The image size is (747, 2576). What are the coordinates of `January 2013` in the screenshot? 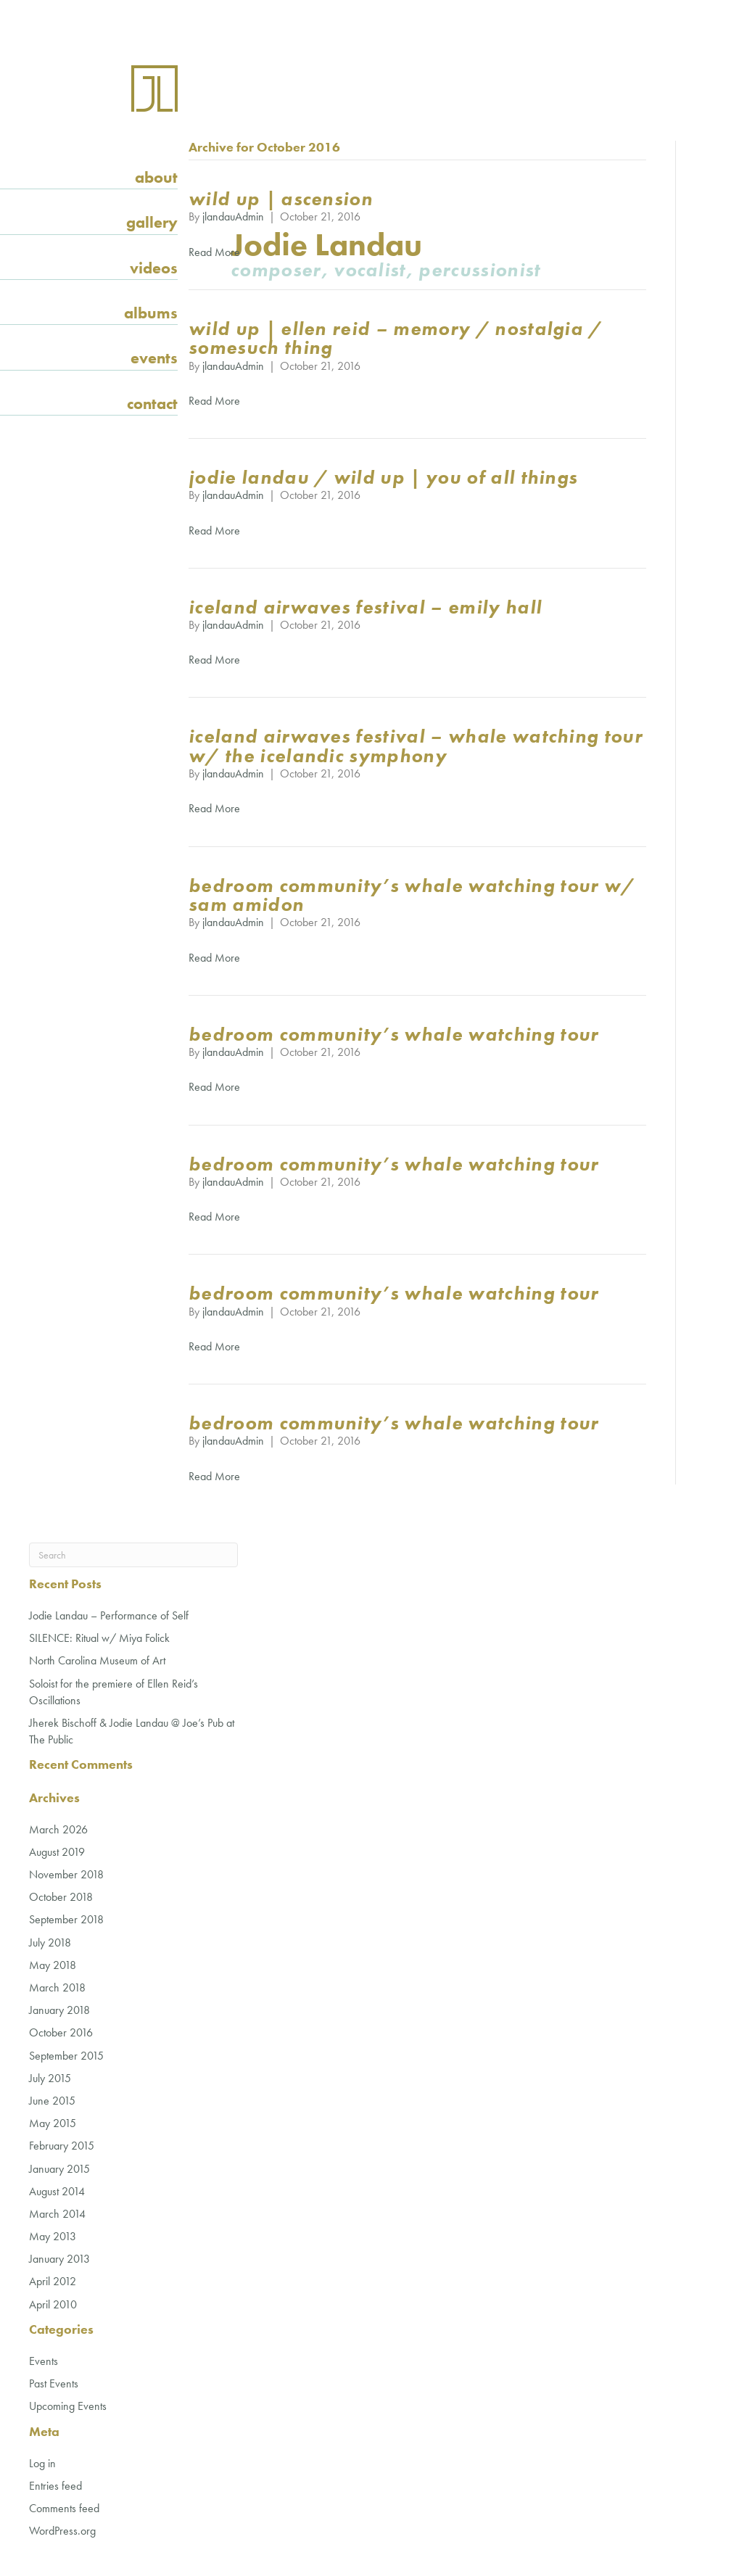 It's located at (59, 2258).